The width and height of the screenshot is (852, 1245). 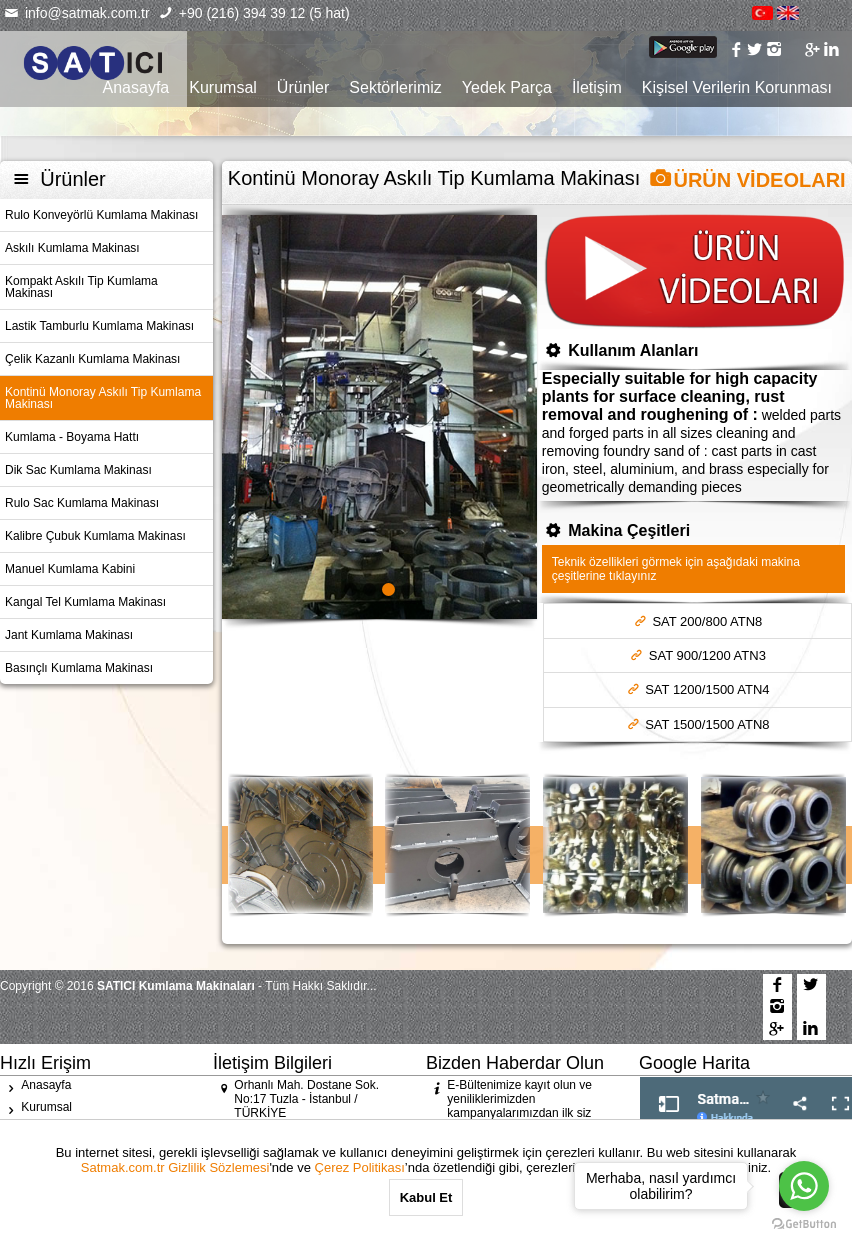 I want to click on Askılı Kumlama Makinası, so click(x=72, y=248).